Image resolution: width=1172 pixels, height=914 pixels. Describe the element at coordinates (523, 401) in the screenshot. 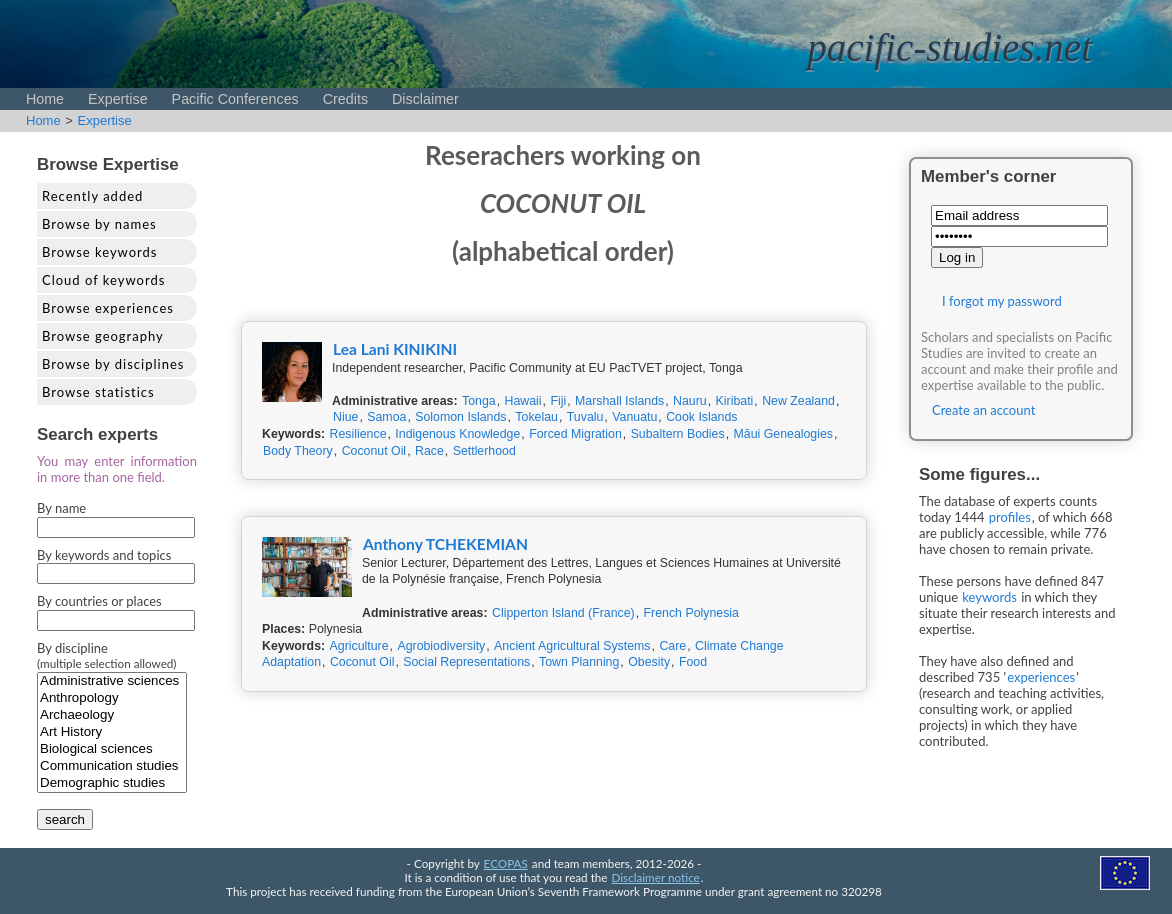

I see `Hawaii` at that location.